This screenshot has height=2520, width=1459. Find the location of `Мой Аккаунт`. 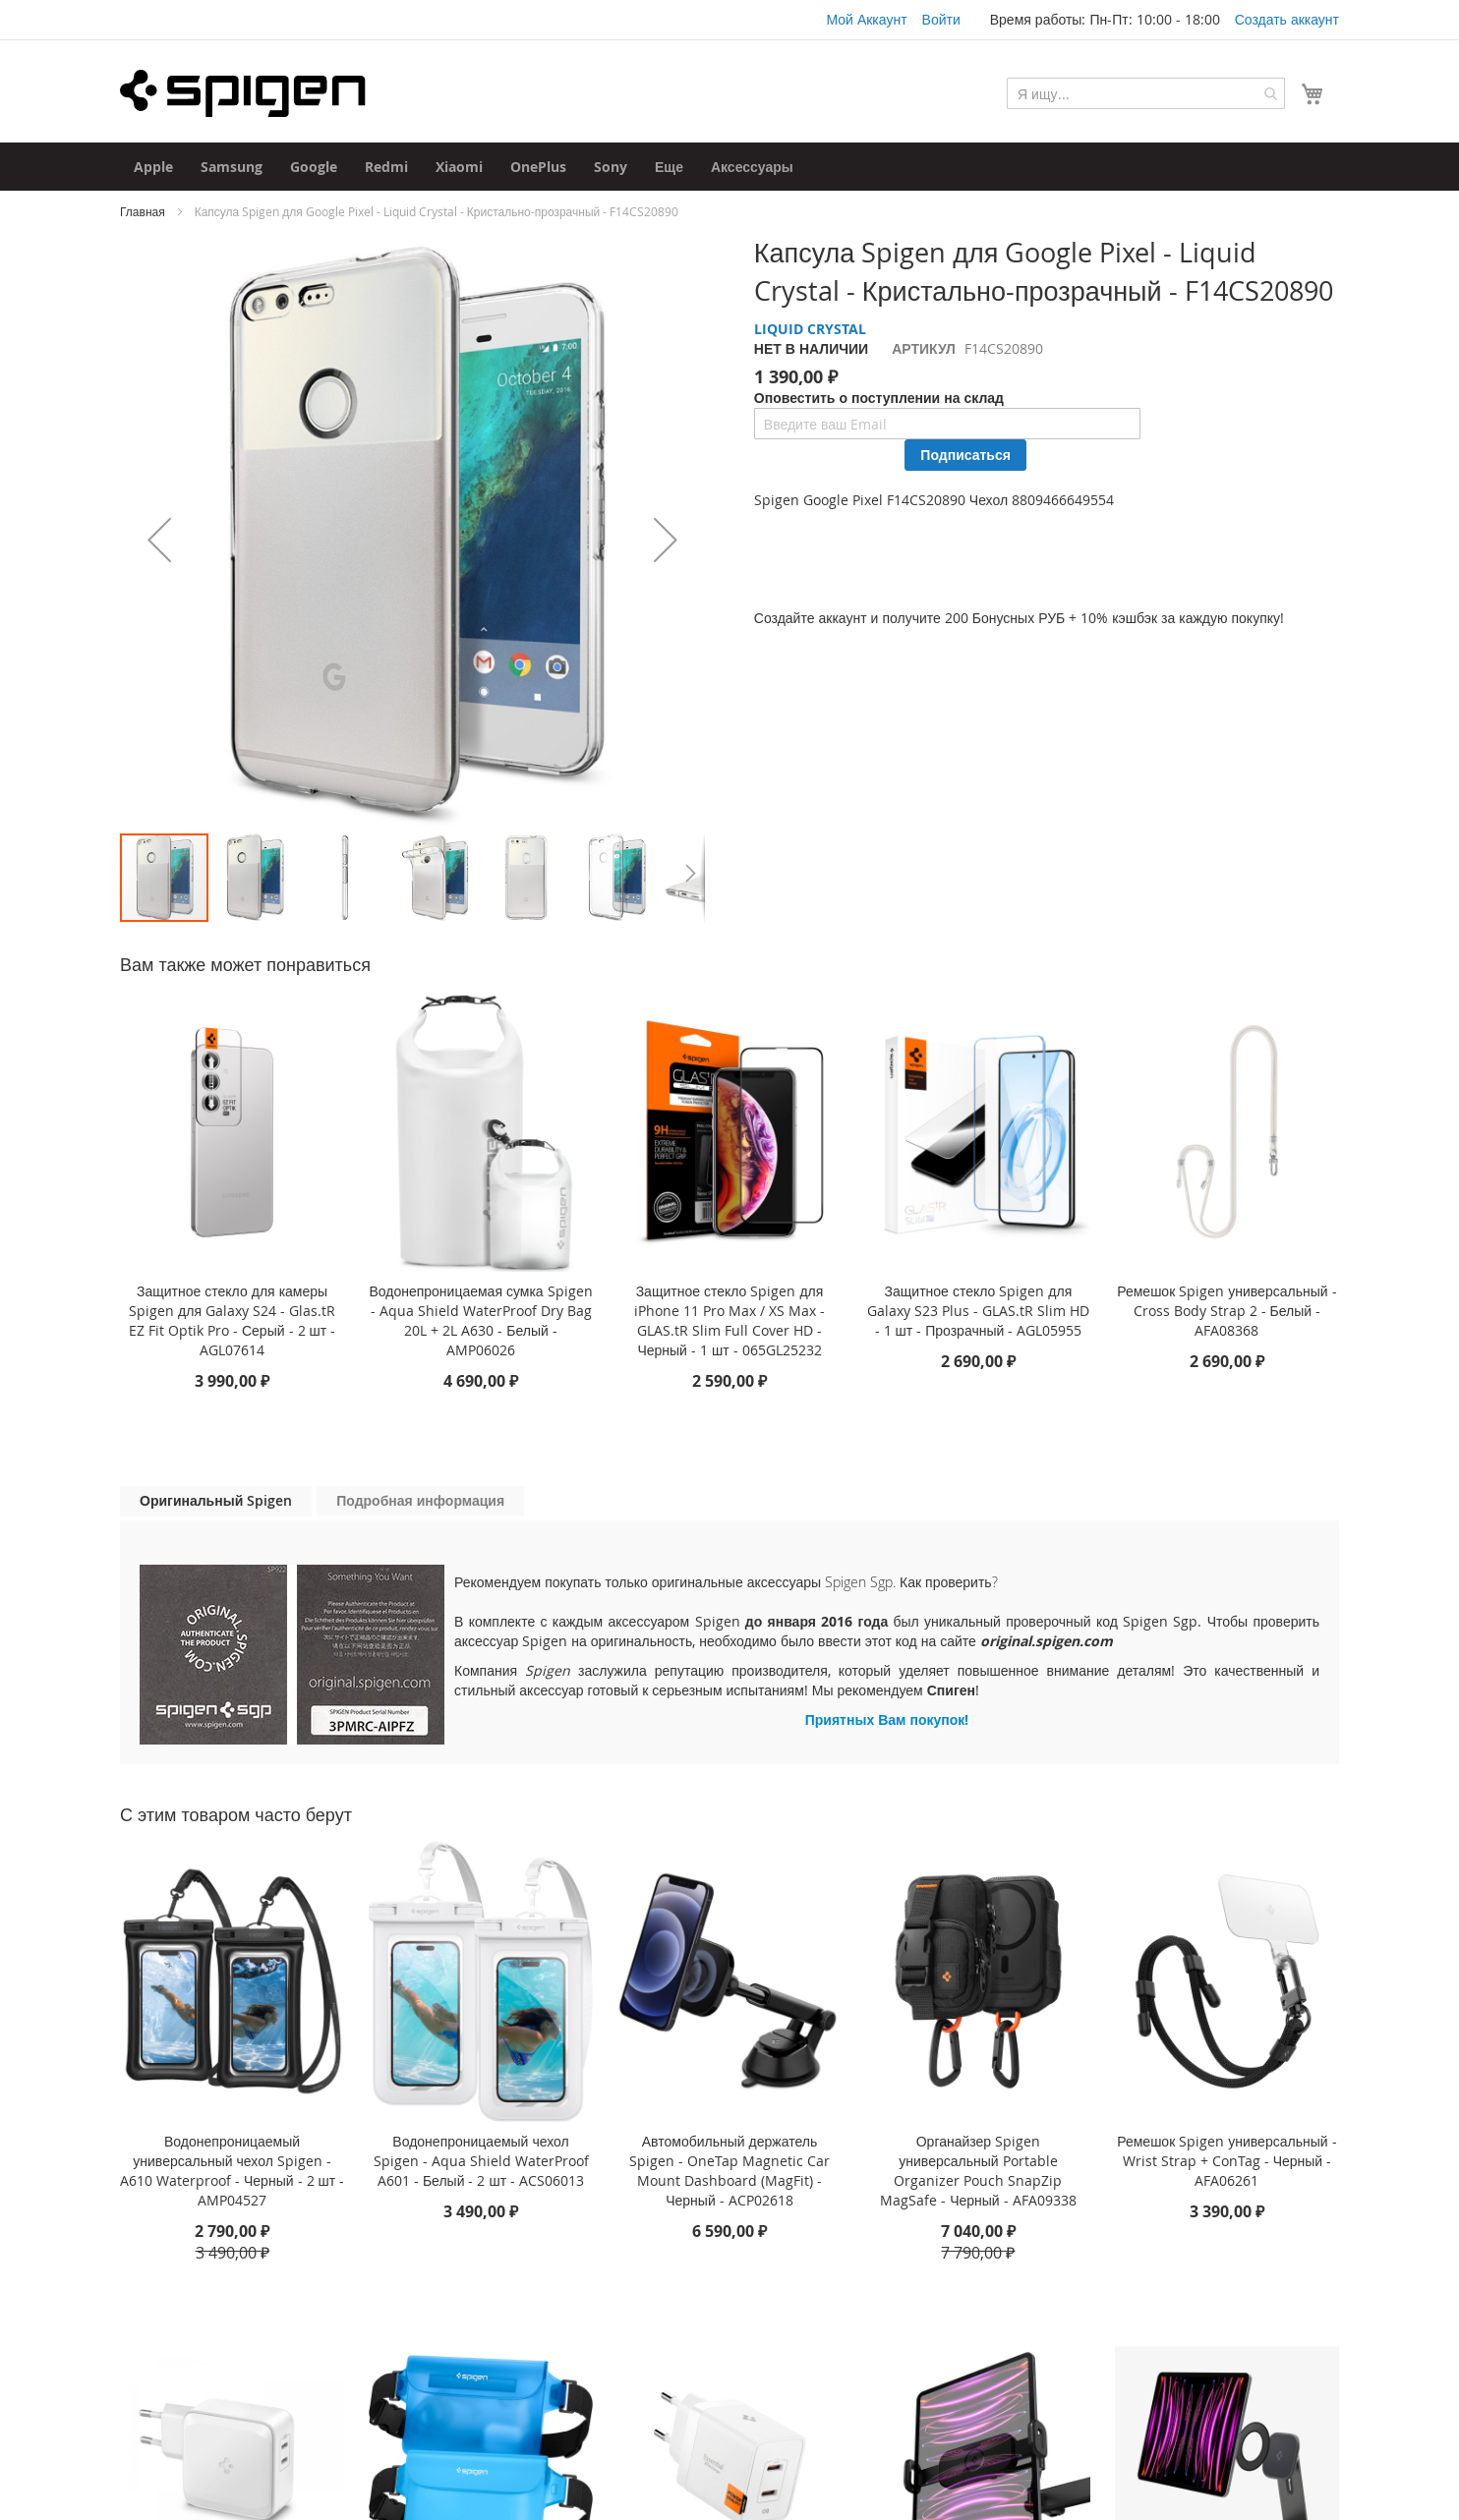

Мой Аккаунт is located at coordinates (866, 19).